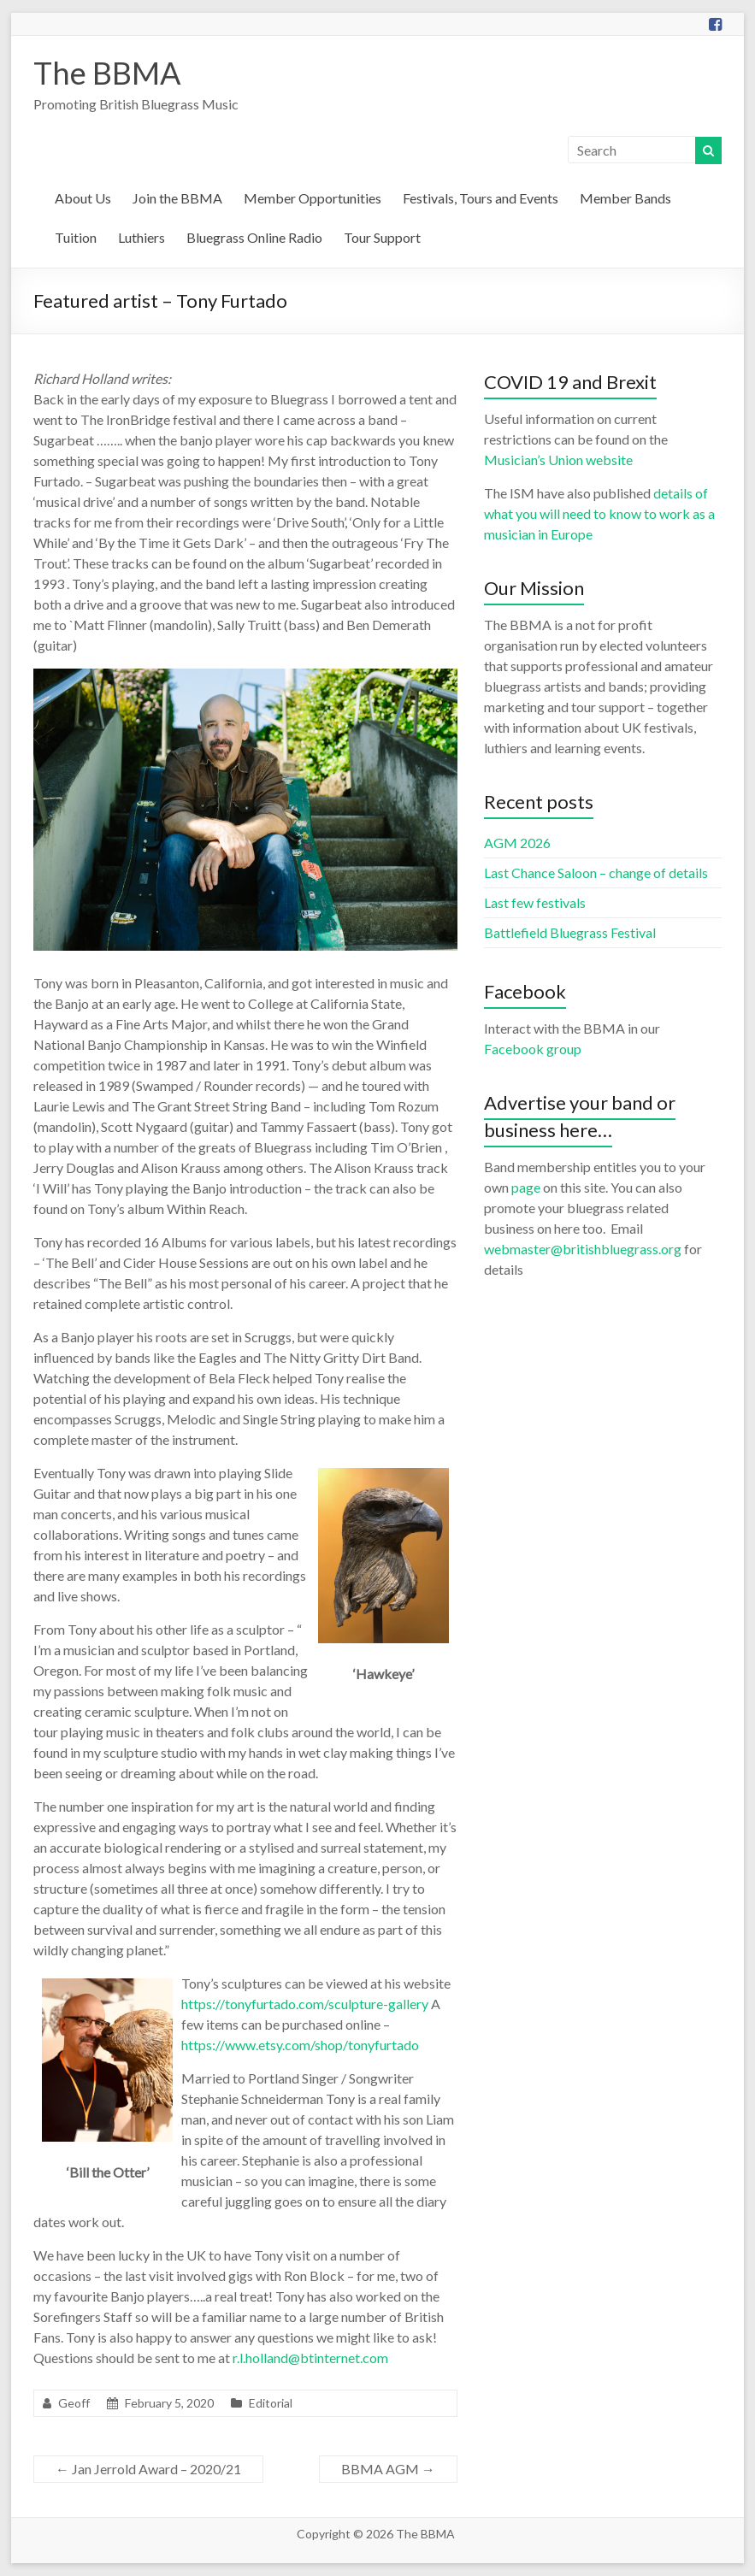 The height and width of the screenshot is (2576, 755). I want to click on AGM 2026, so click(517, 842).